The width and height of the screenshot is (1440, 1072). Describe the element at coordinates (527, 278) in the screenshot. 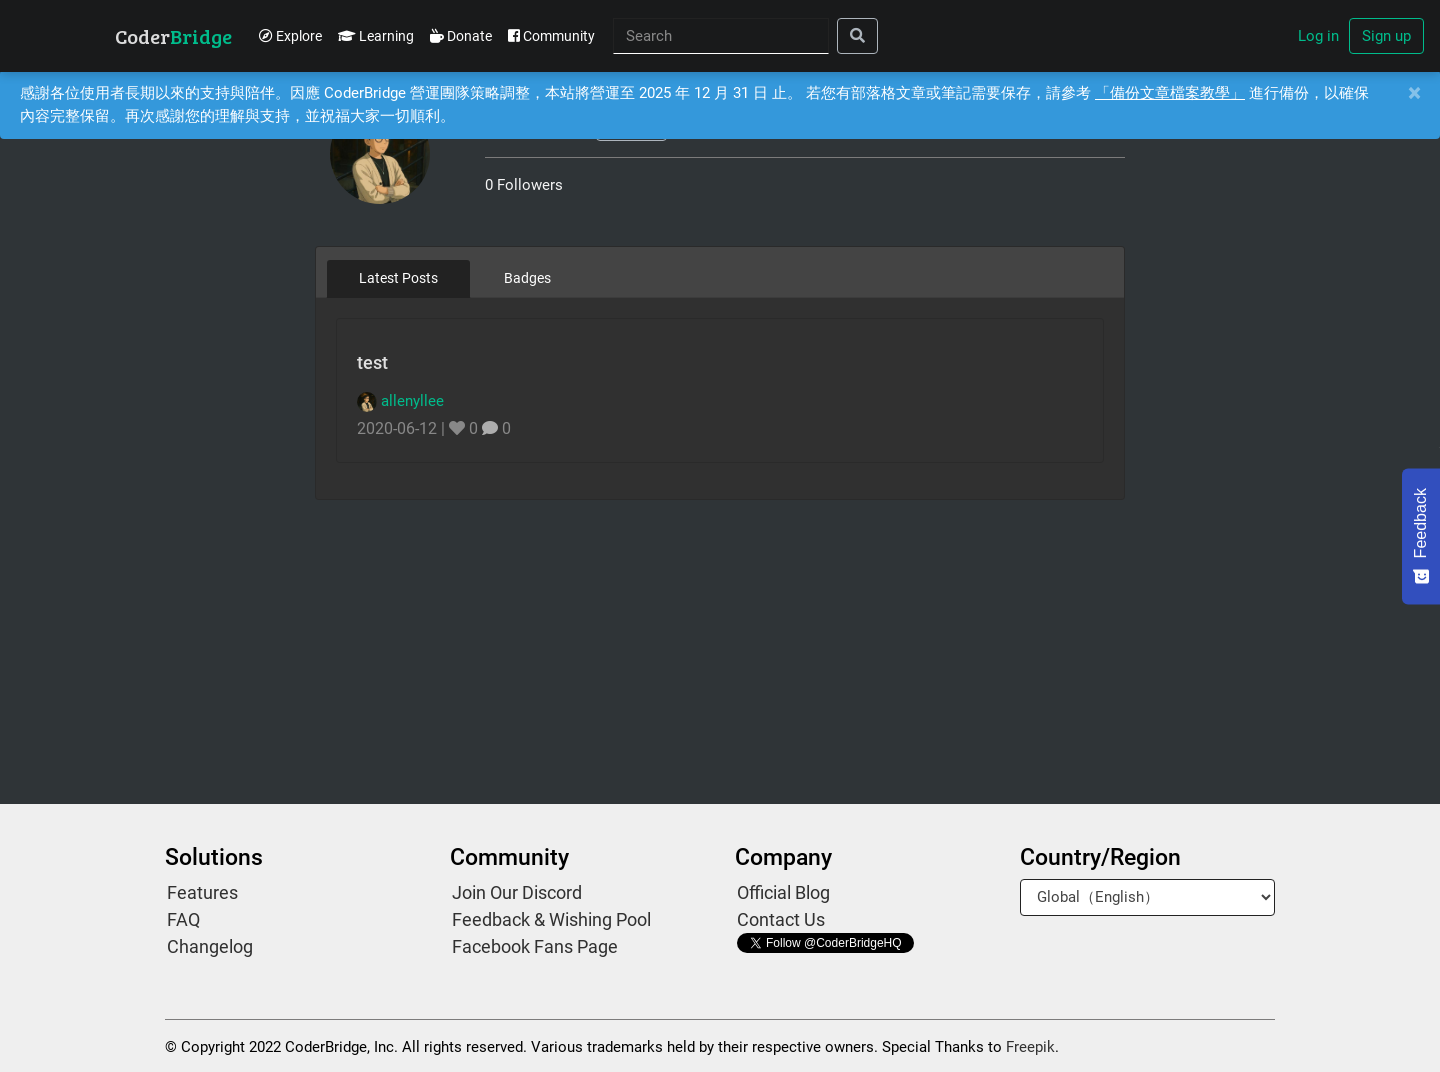

I see `Badges [tab]` at that location.